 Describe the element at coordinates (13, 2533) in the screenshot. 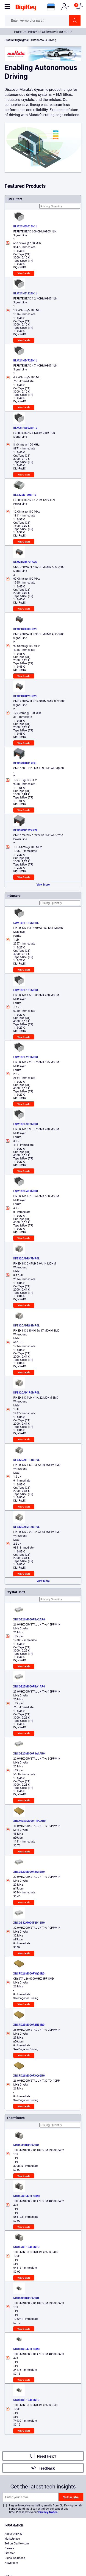

I see `About DigiKey` at that location.